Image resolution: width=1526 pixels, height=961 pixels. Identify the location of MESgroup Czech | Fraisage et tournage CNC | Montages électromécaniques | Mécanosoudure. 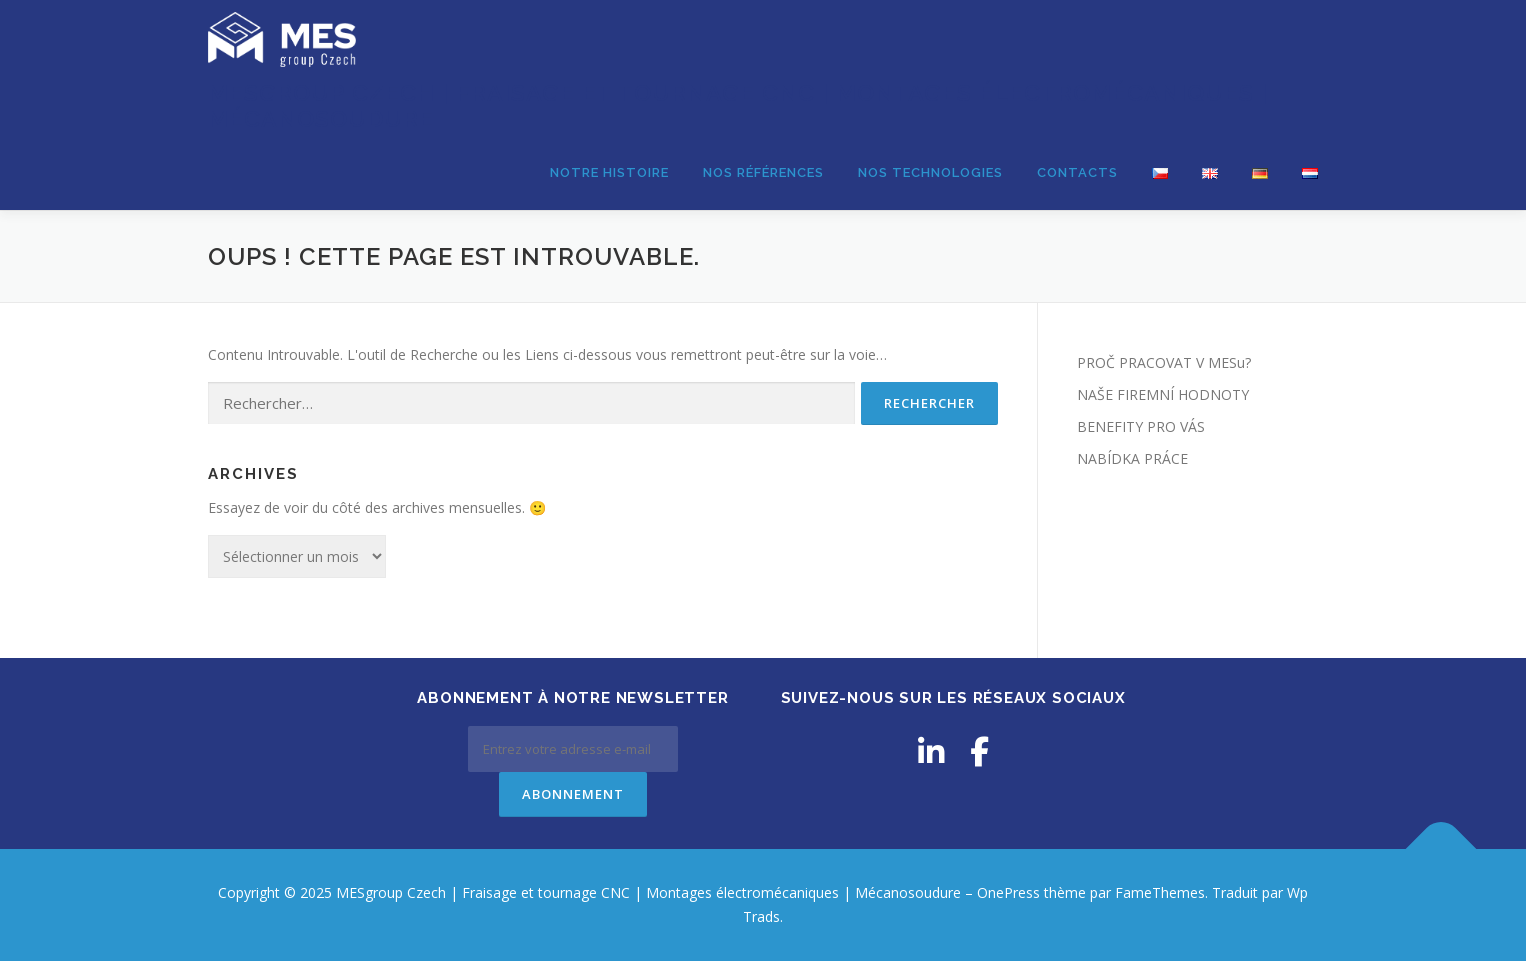
(738, 105).